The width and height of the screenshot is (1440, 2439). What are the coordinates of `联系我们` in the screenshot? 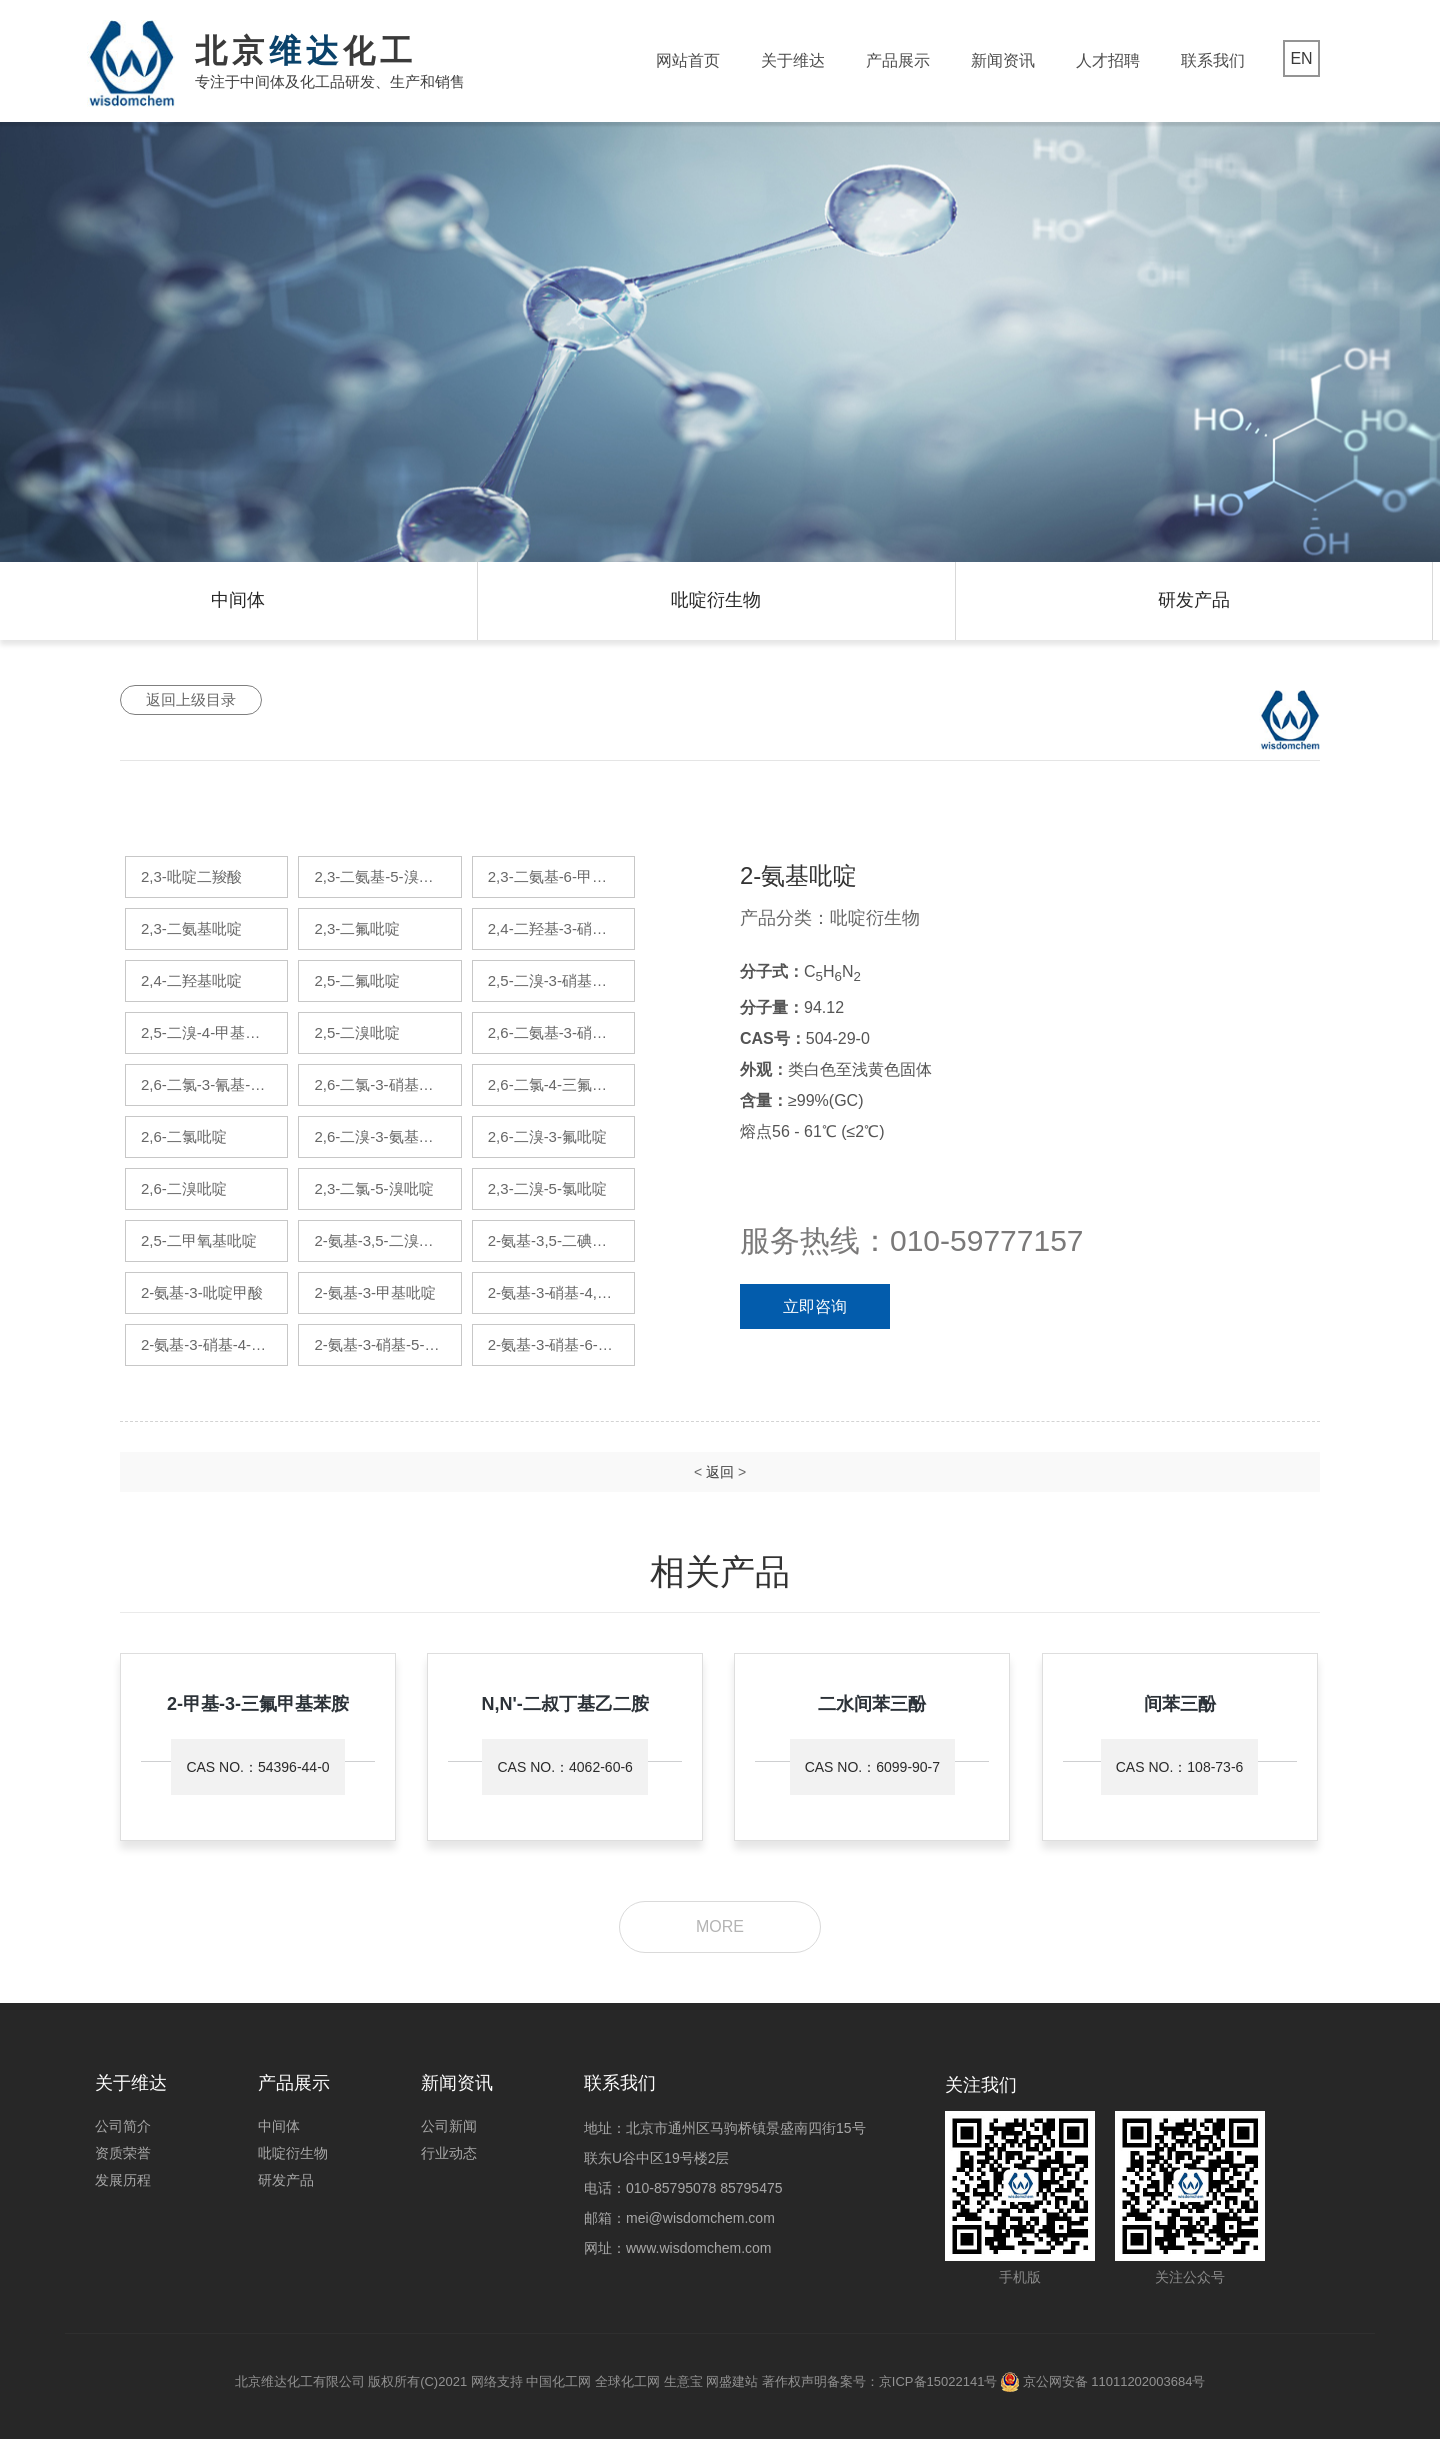 It's located at (1213, 60).